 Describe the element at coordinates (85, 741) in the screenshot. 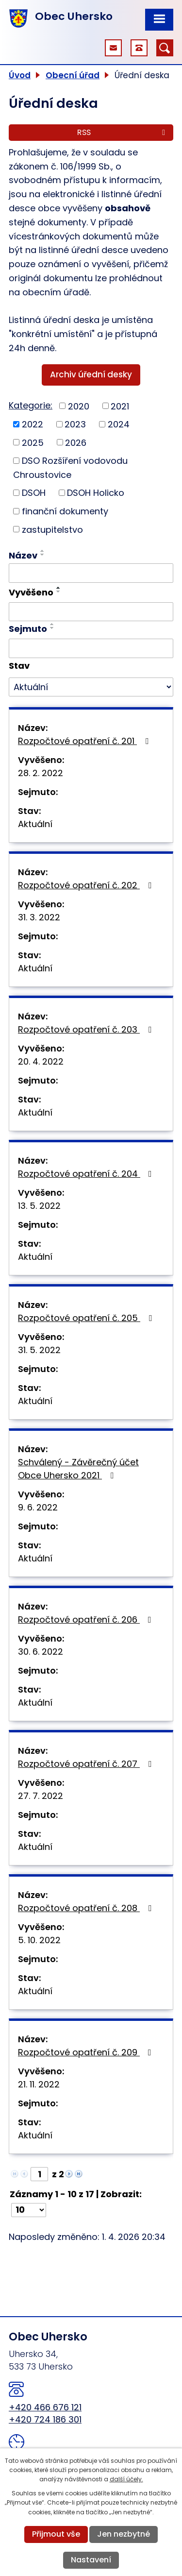

I see `Rozpočtové opatření č. 201` at that location.